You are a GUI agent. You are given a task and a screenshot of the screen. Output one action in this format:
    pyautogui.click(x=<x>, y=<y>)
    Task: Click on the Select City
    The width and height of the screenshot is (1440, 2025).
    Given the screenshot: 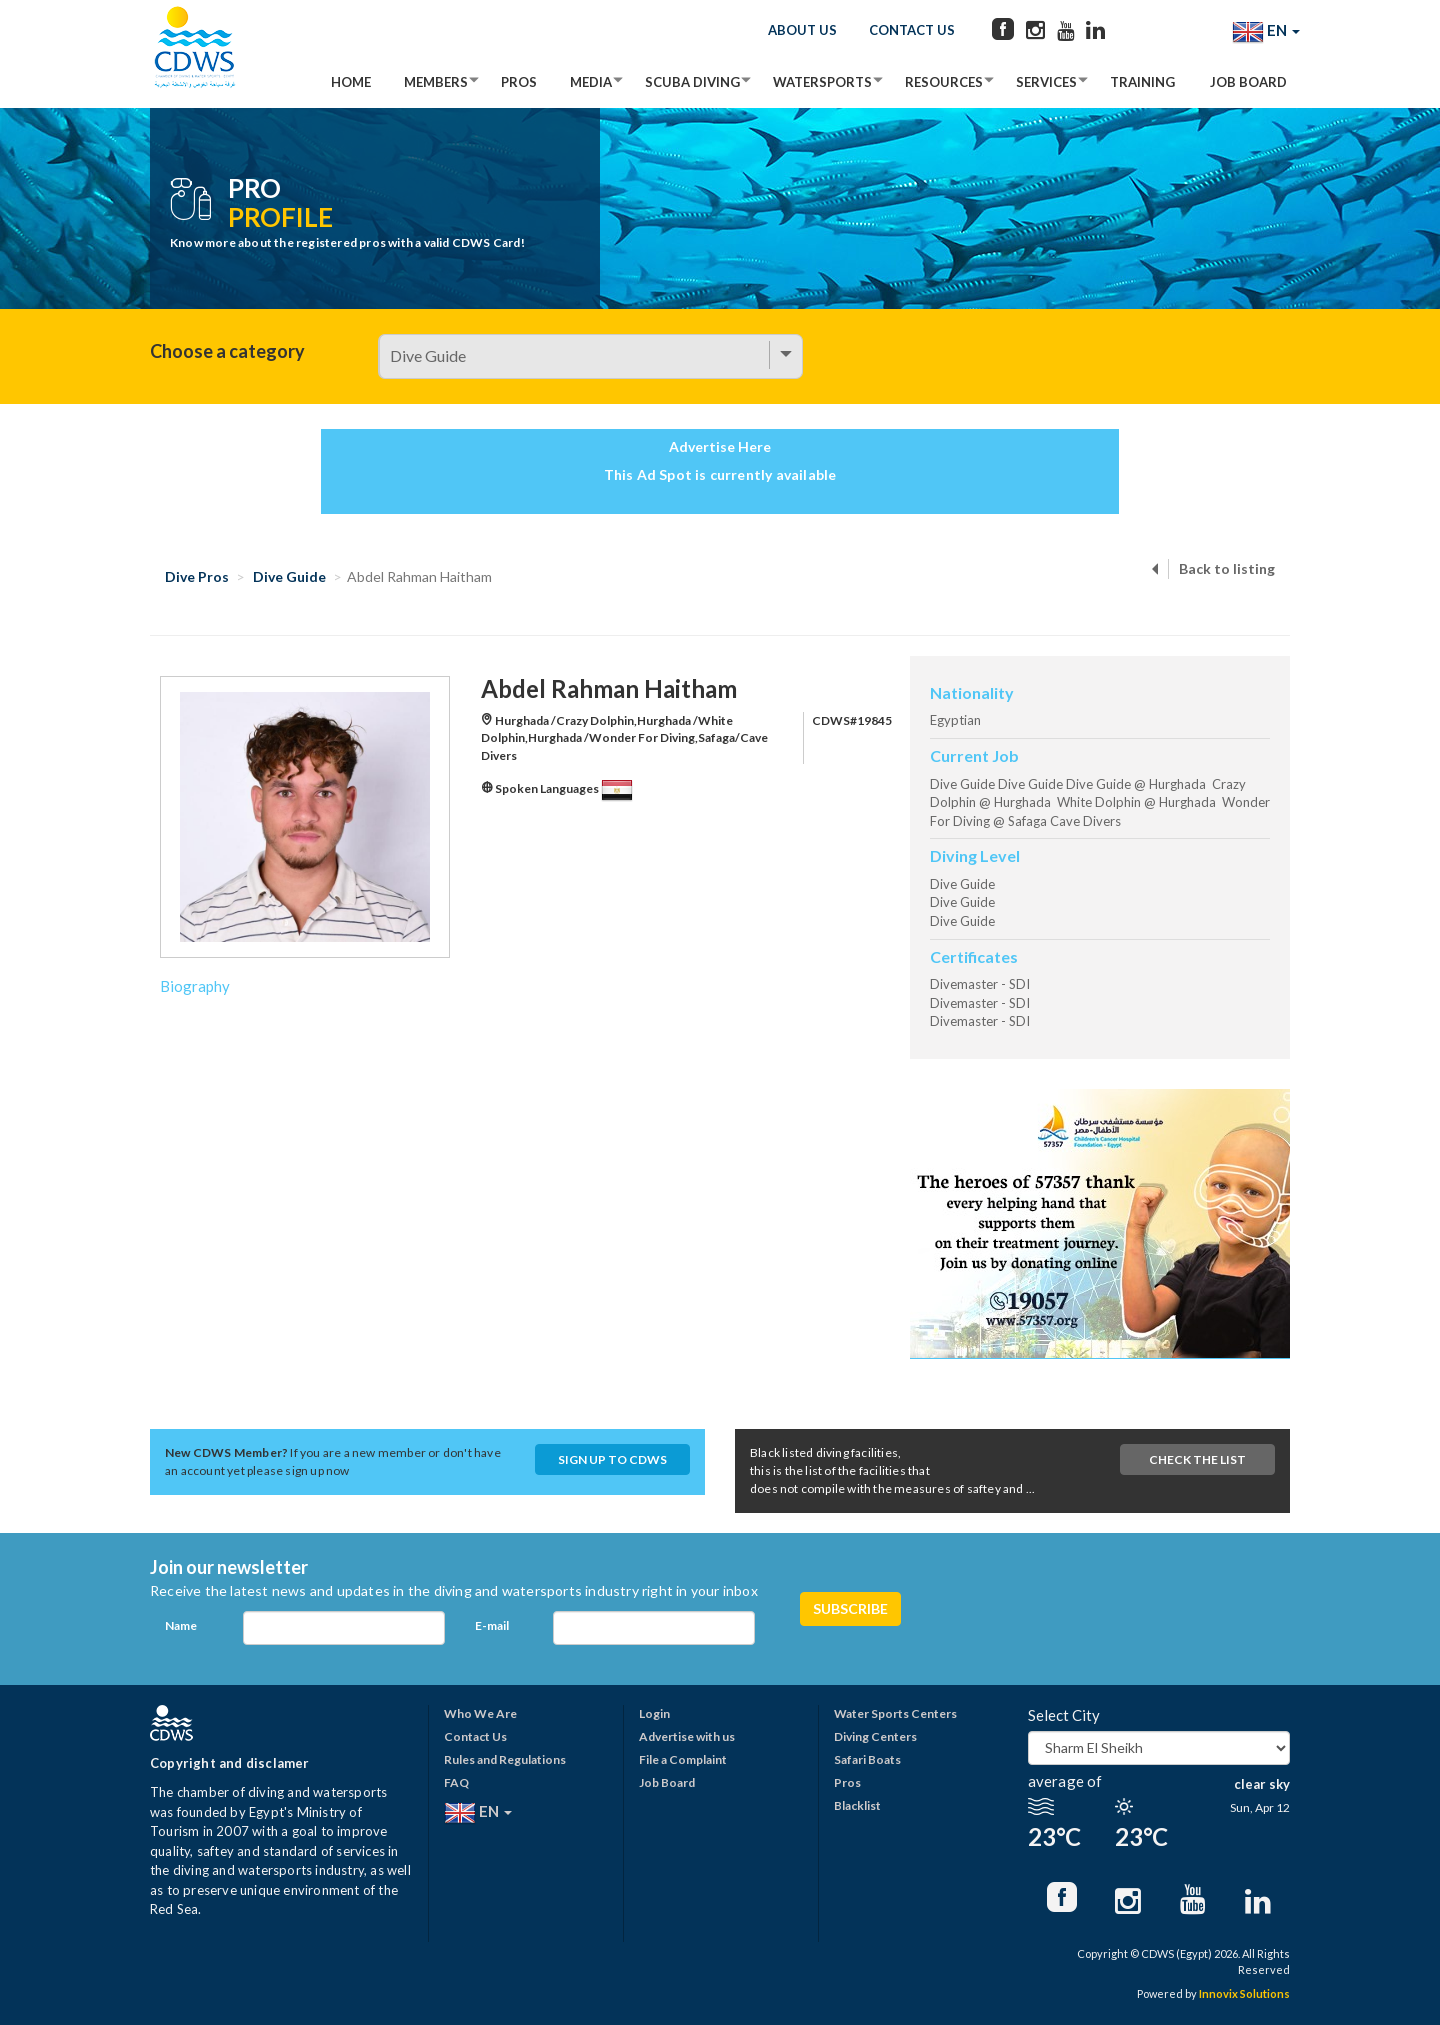 What is the action you would take?
    pyautogui.click(x=1064, y=1715)
    